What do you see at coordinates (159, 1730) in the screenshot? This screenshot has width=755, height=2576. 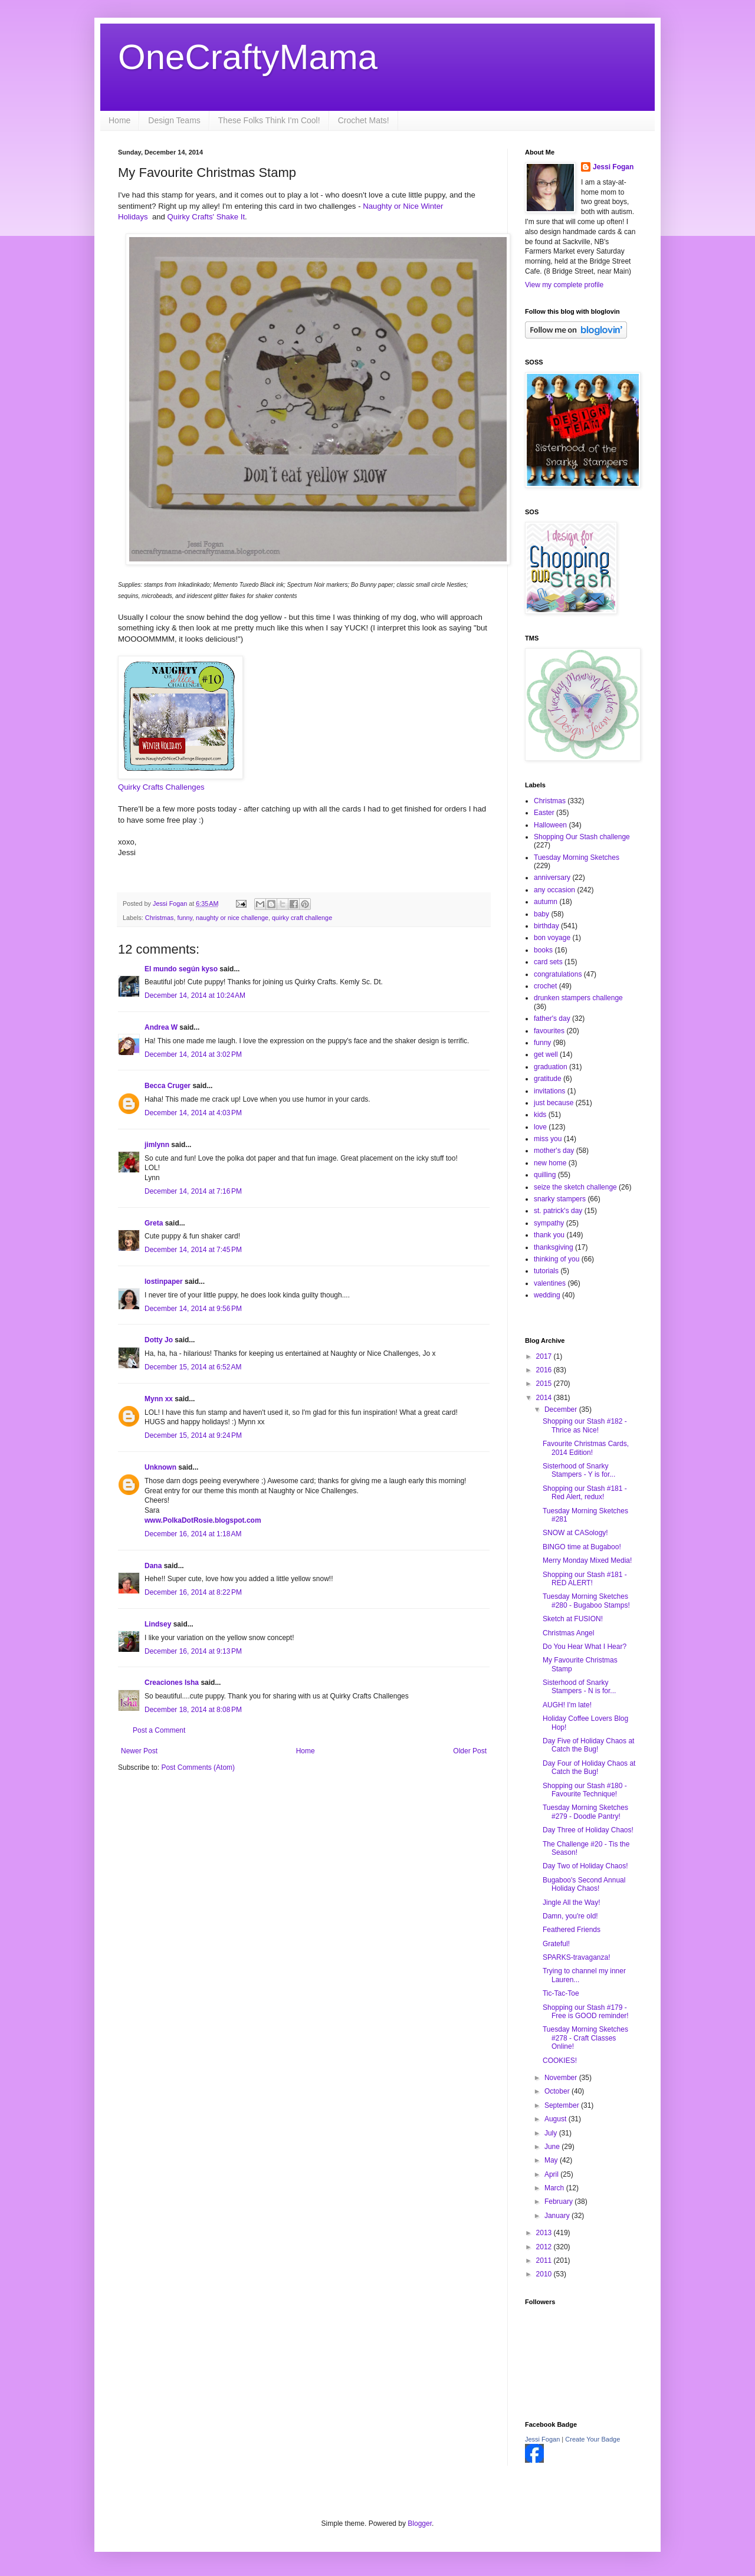 I see `Post a Comment` at bounding box center [159, 1730].